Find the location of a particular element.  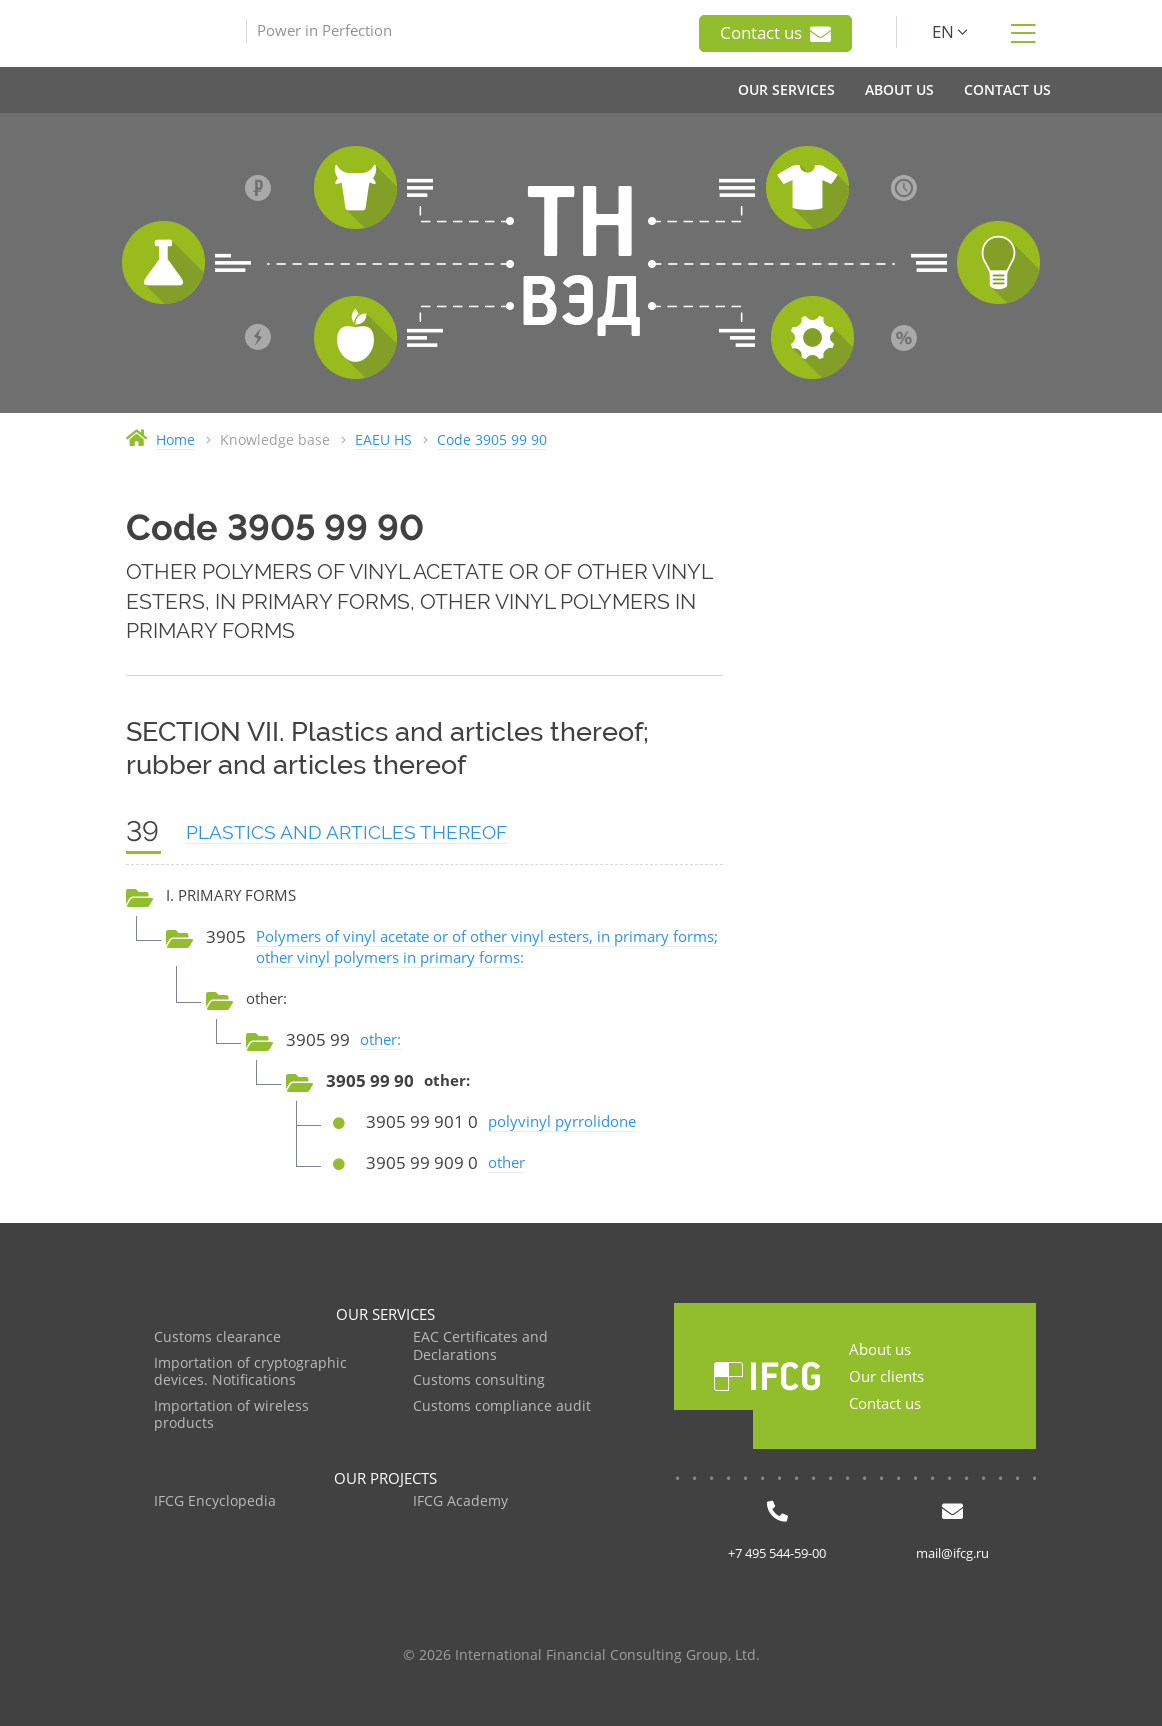

other is located at coordinates (506, 1162).